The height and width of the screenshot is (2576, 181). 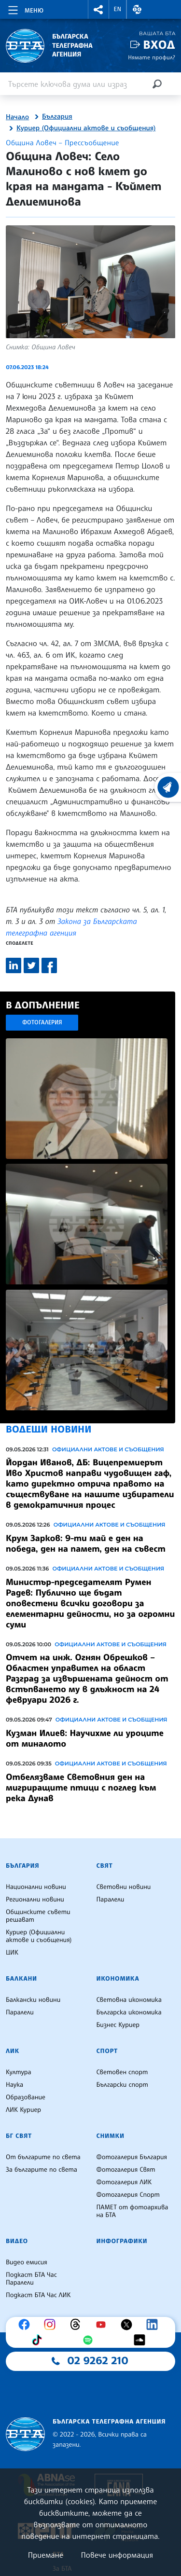 What do you see at coordinates (126, 2170) in the screenshot?
I see `Фотогалерия Свят` at bounding box center [126, 2170].